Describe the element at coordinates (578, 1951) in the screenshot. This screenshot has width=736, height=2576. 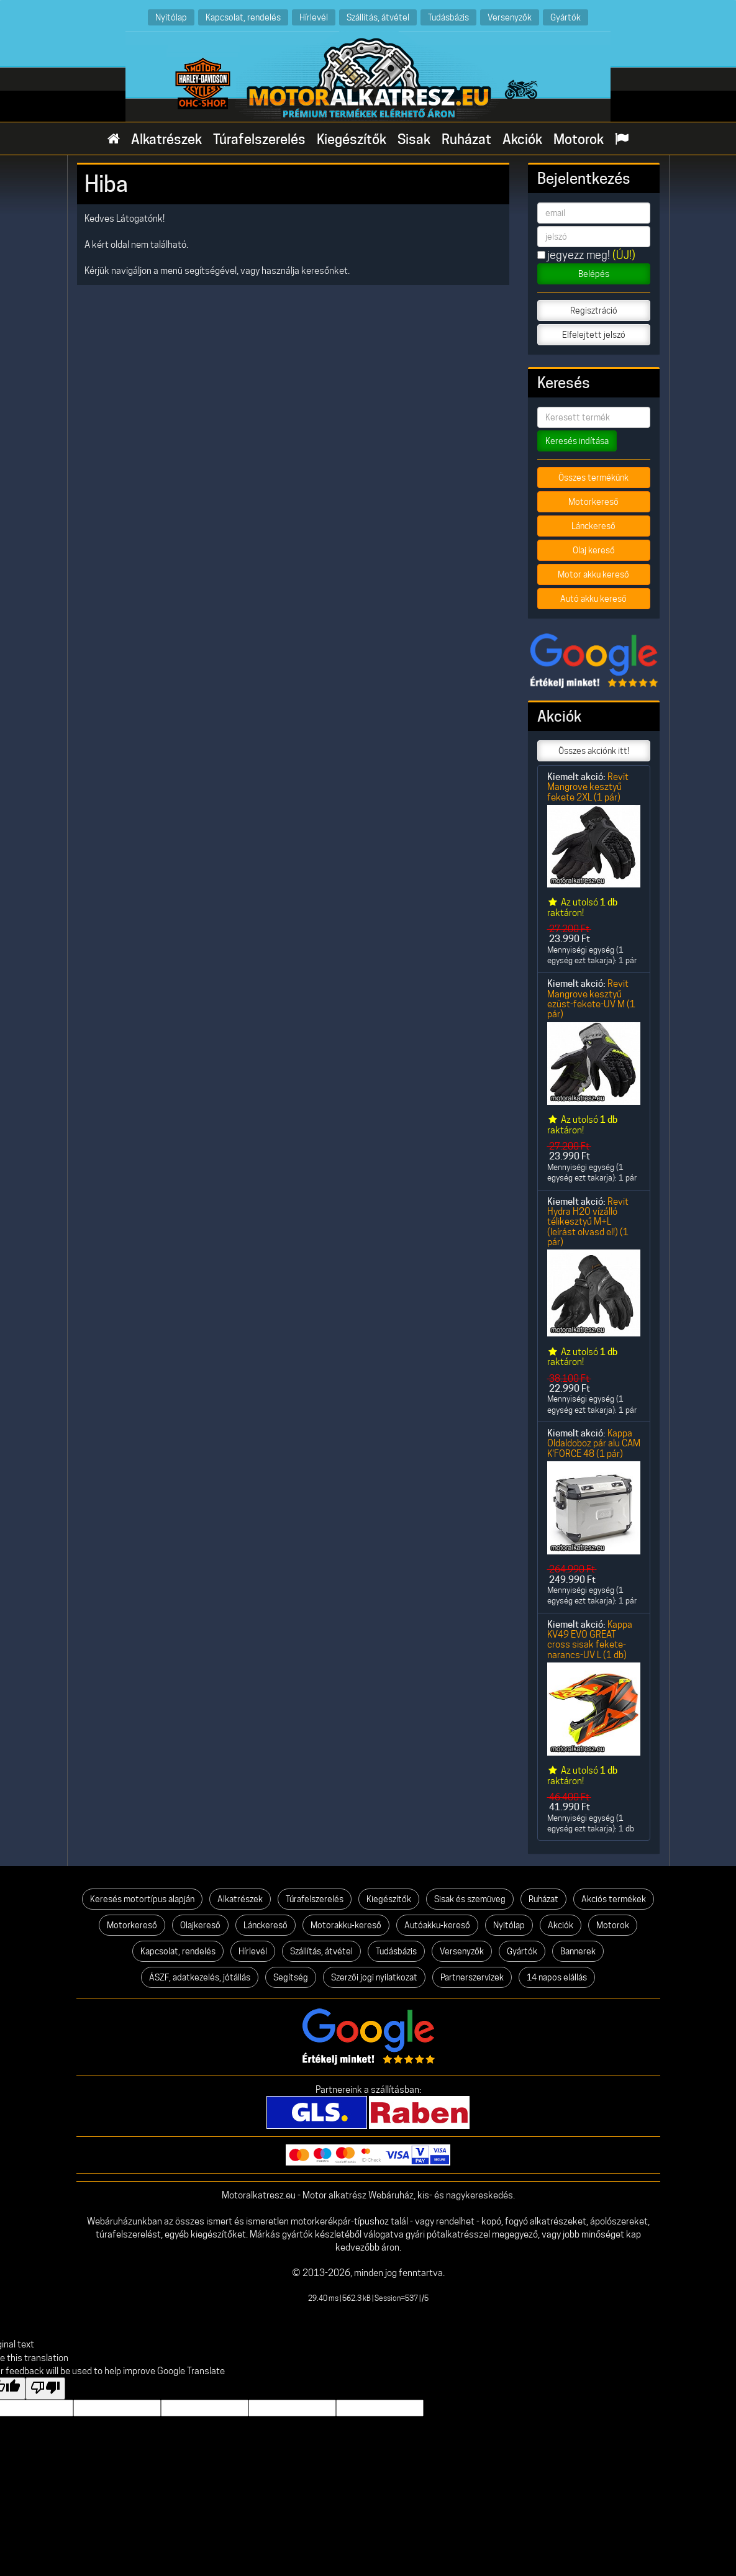
I see `Bannerek` at that location.